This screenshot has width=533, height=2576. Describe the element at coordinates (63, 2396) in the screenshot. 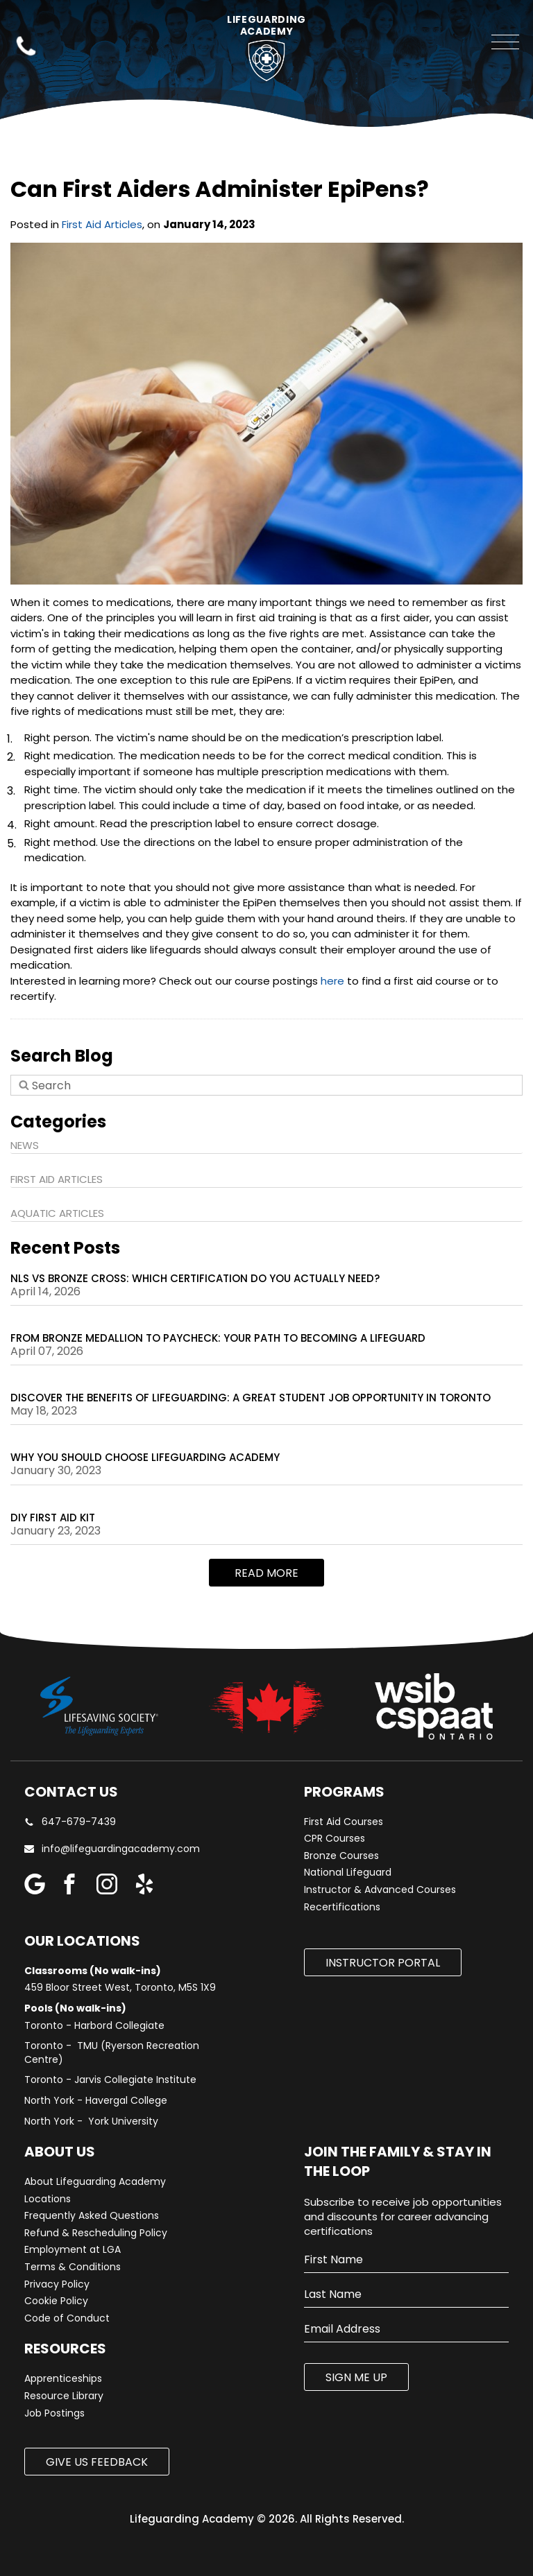

I see `Resource Library` at that location.